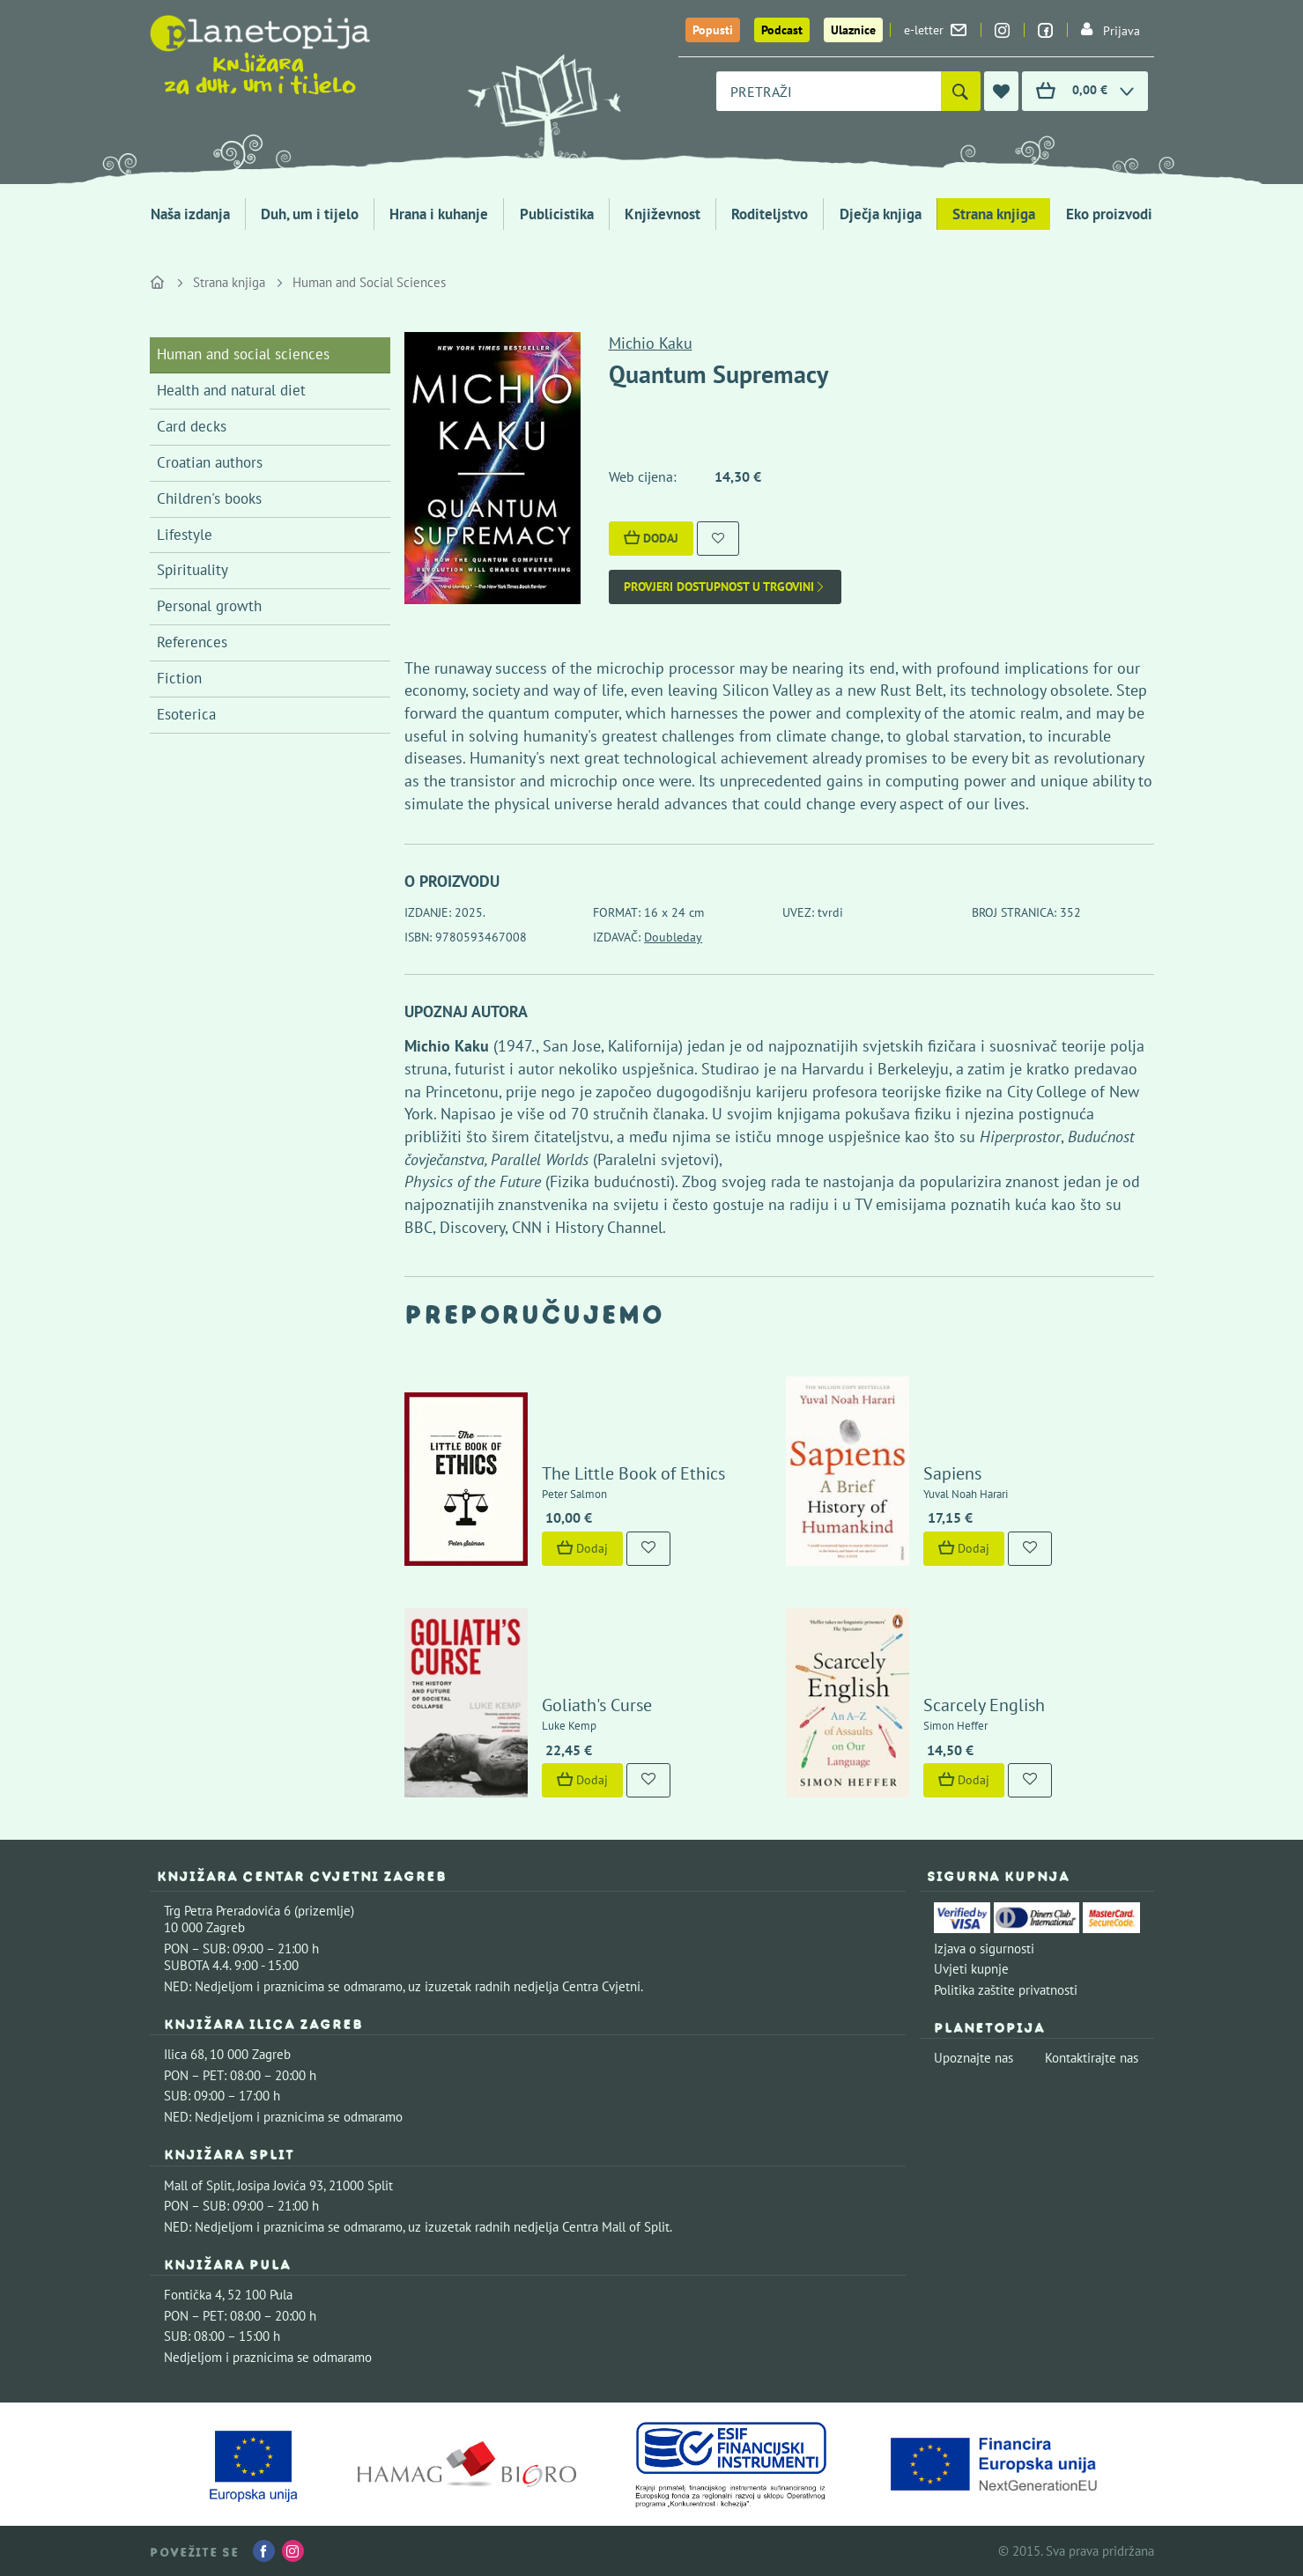 Image resolution: width=1303 pixels, height=2576 pixels. Describe the element at coordinates (597, 1705) in the screenshot. I see `Goliath's Curse` at that location.